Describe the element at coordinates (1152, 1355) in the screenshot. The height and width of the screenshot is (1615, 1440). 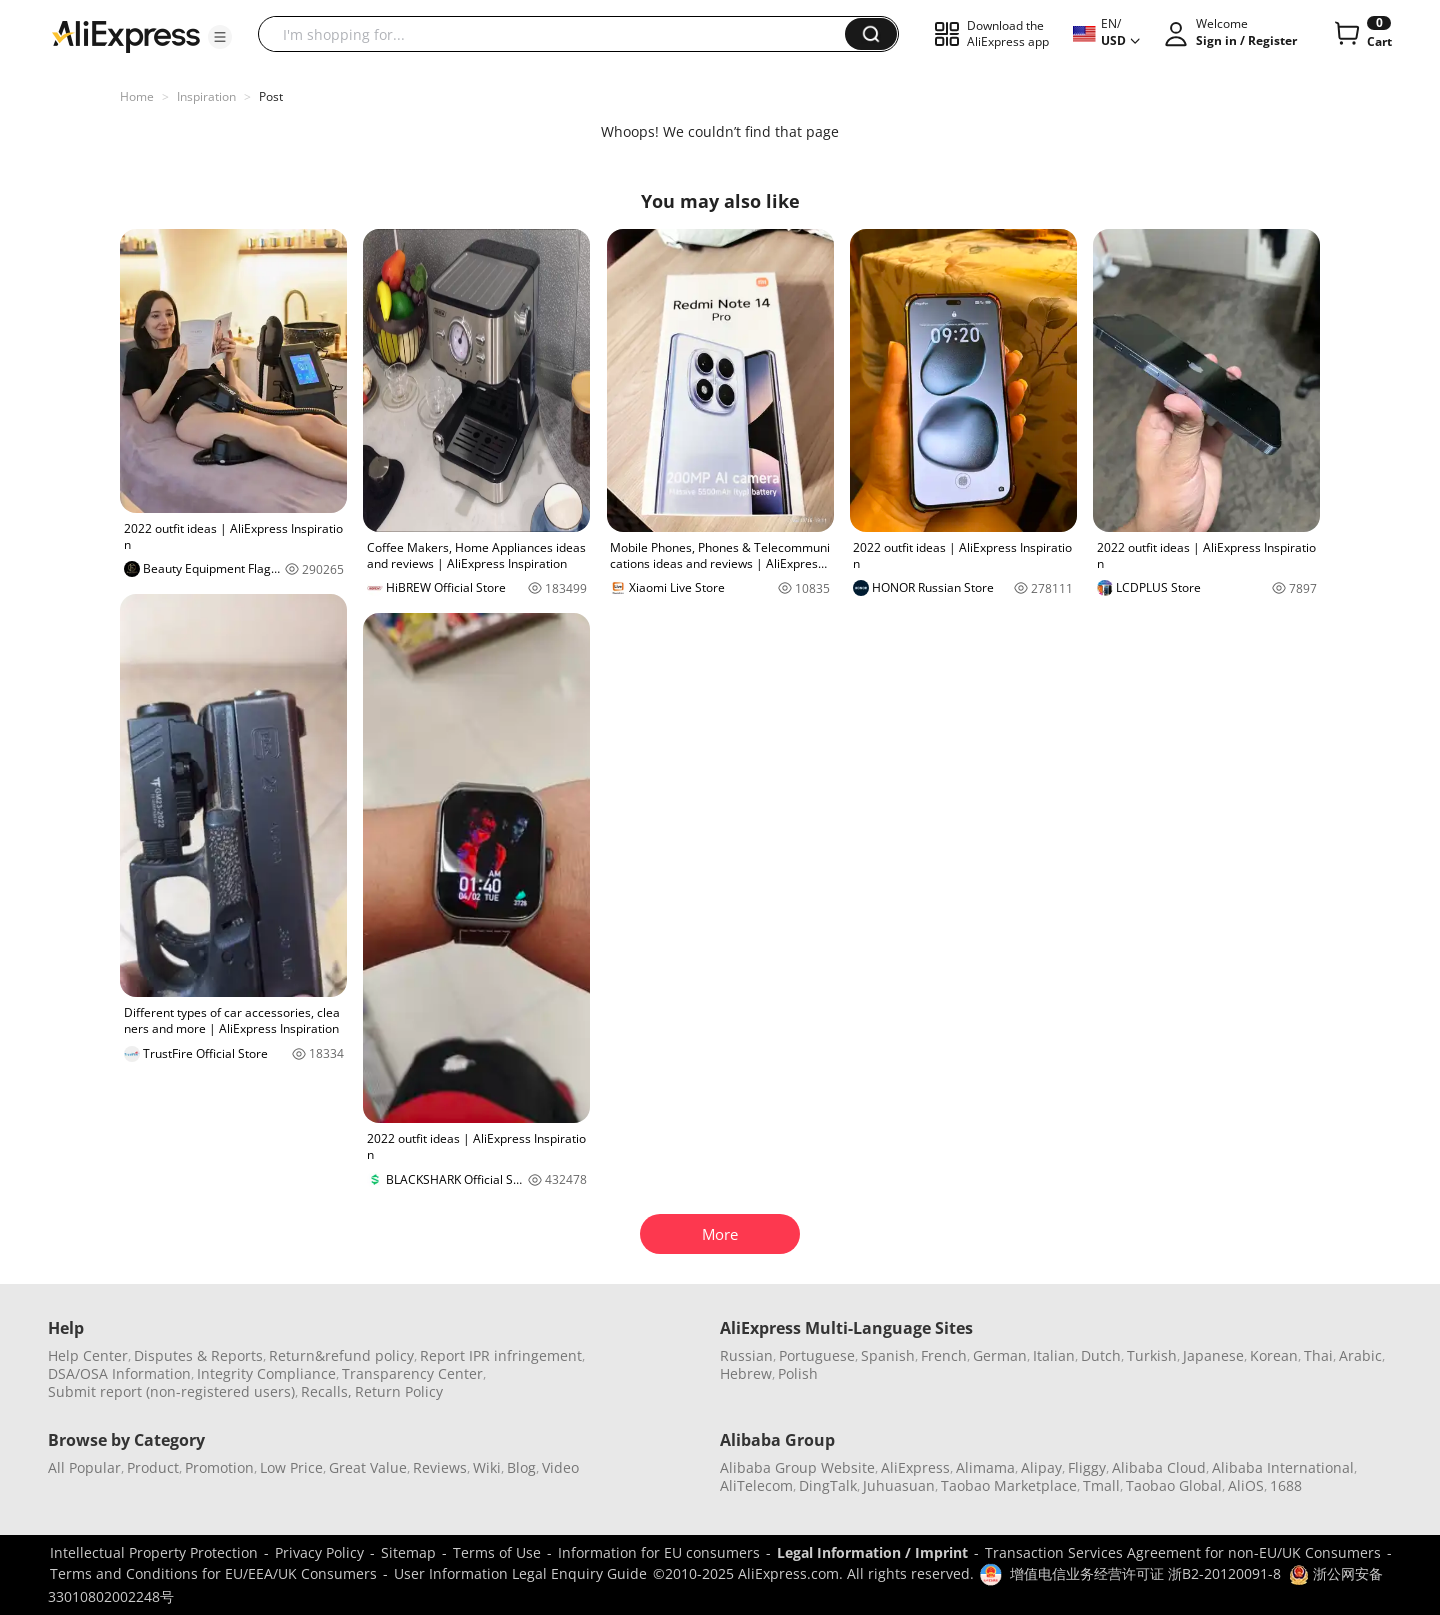
I see `Turkish` at that location.